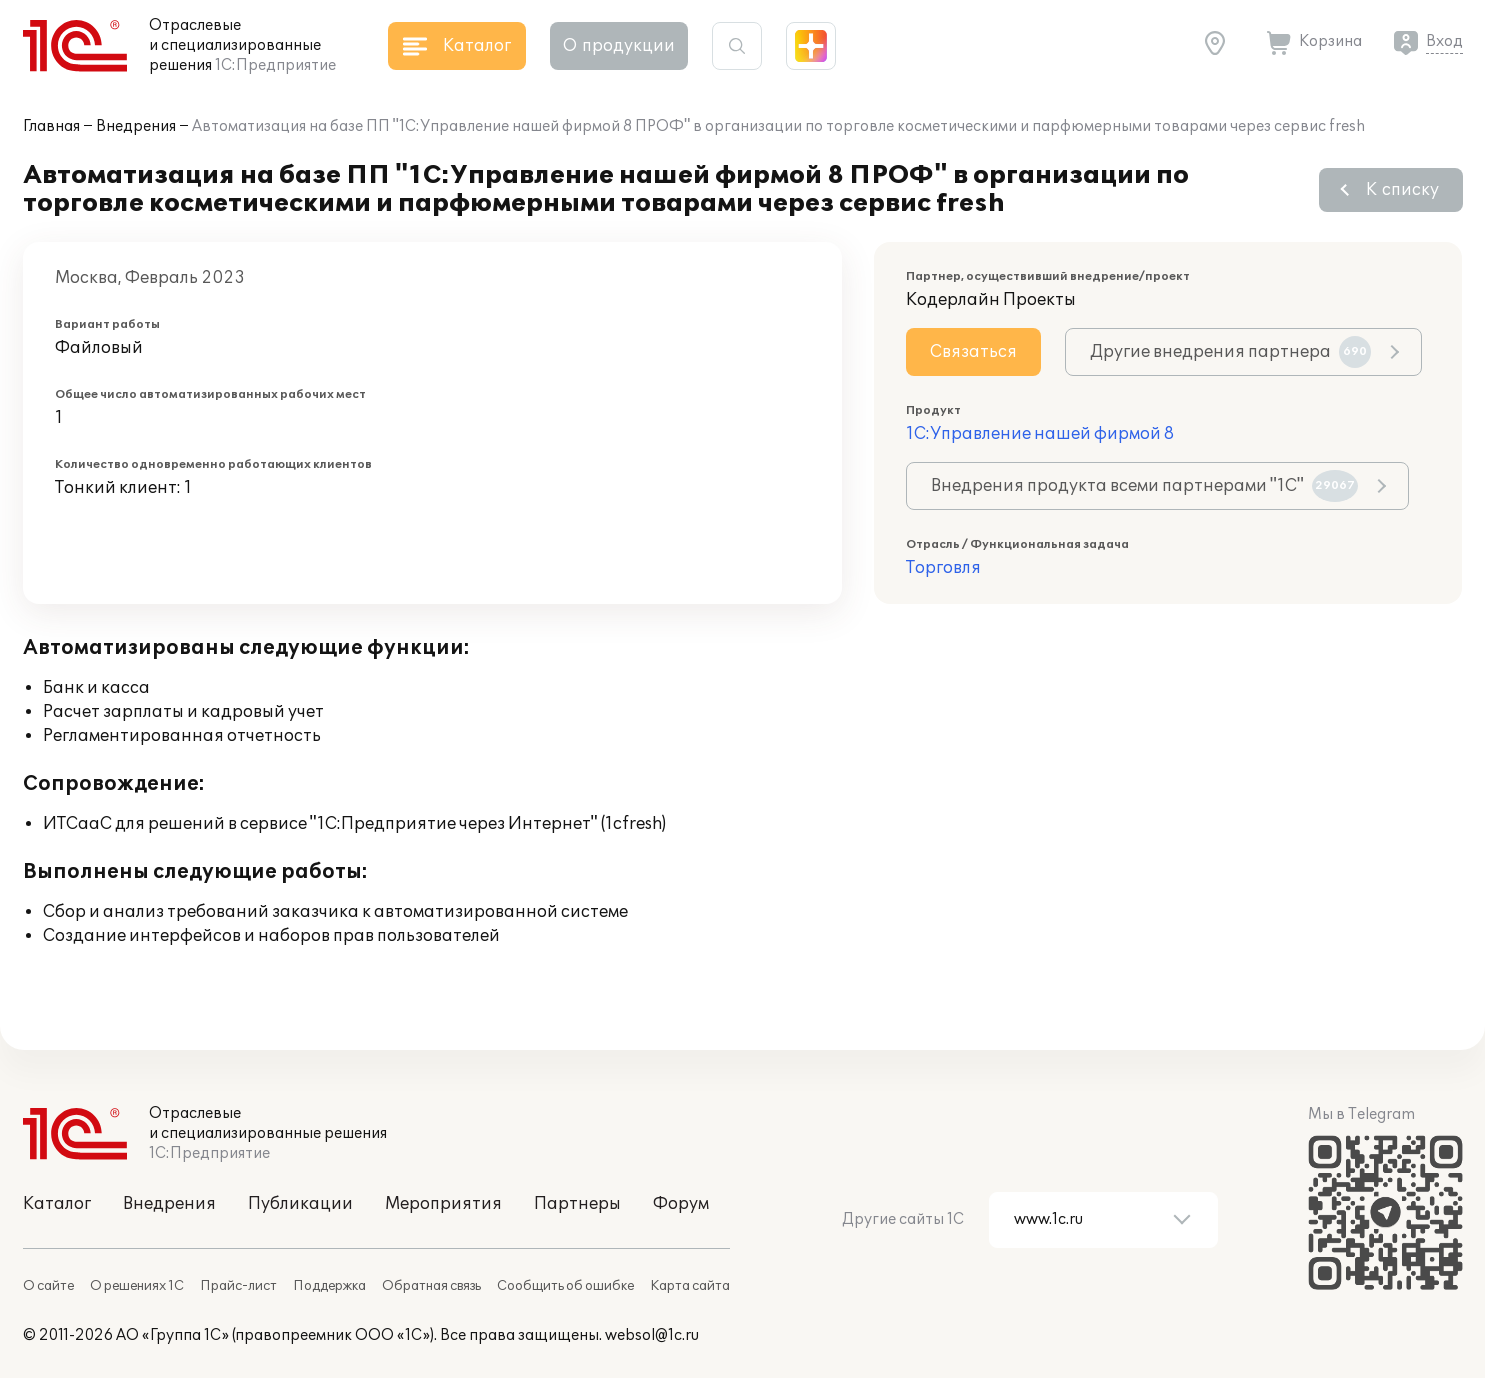 The height and width of the screenshot is (1378, 1485). What do you see at coordinates (652, 1335) in the screenshot?
I see `websol@1c.ru` at bounding box center [652, 1335].